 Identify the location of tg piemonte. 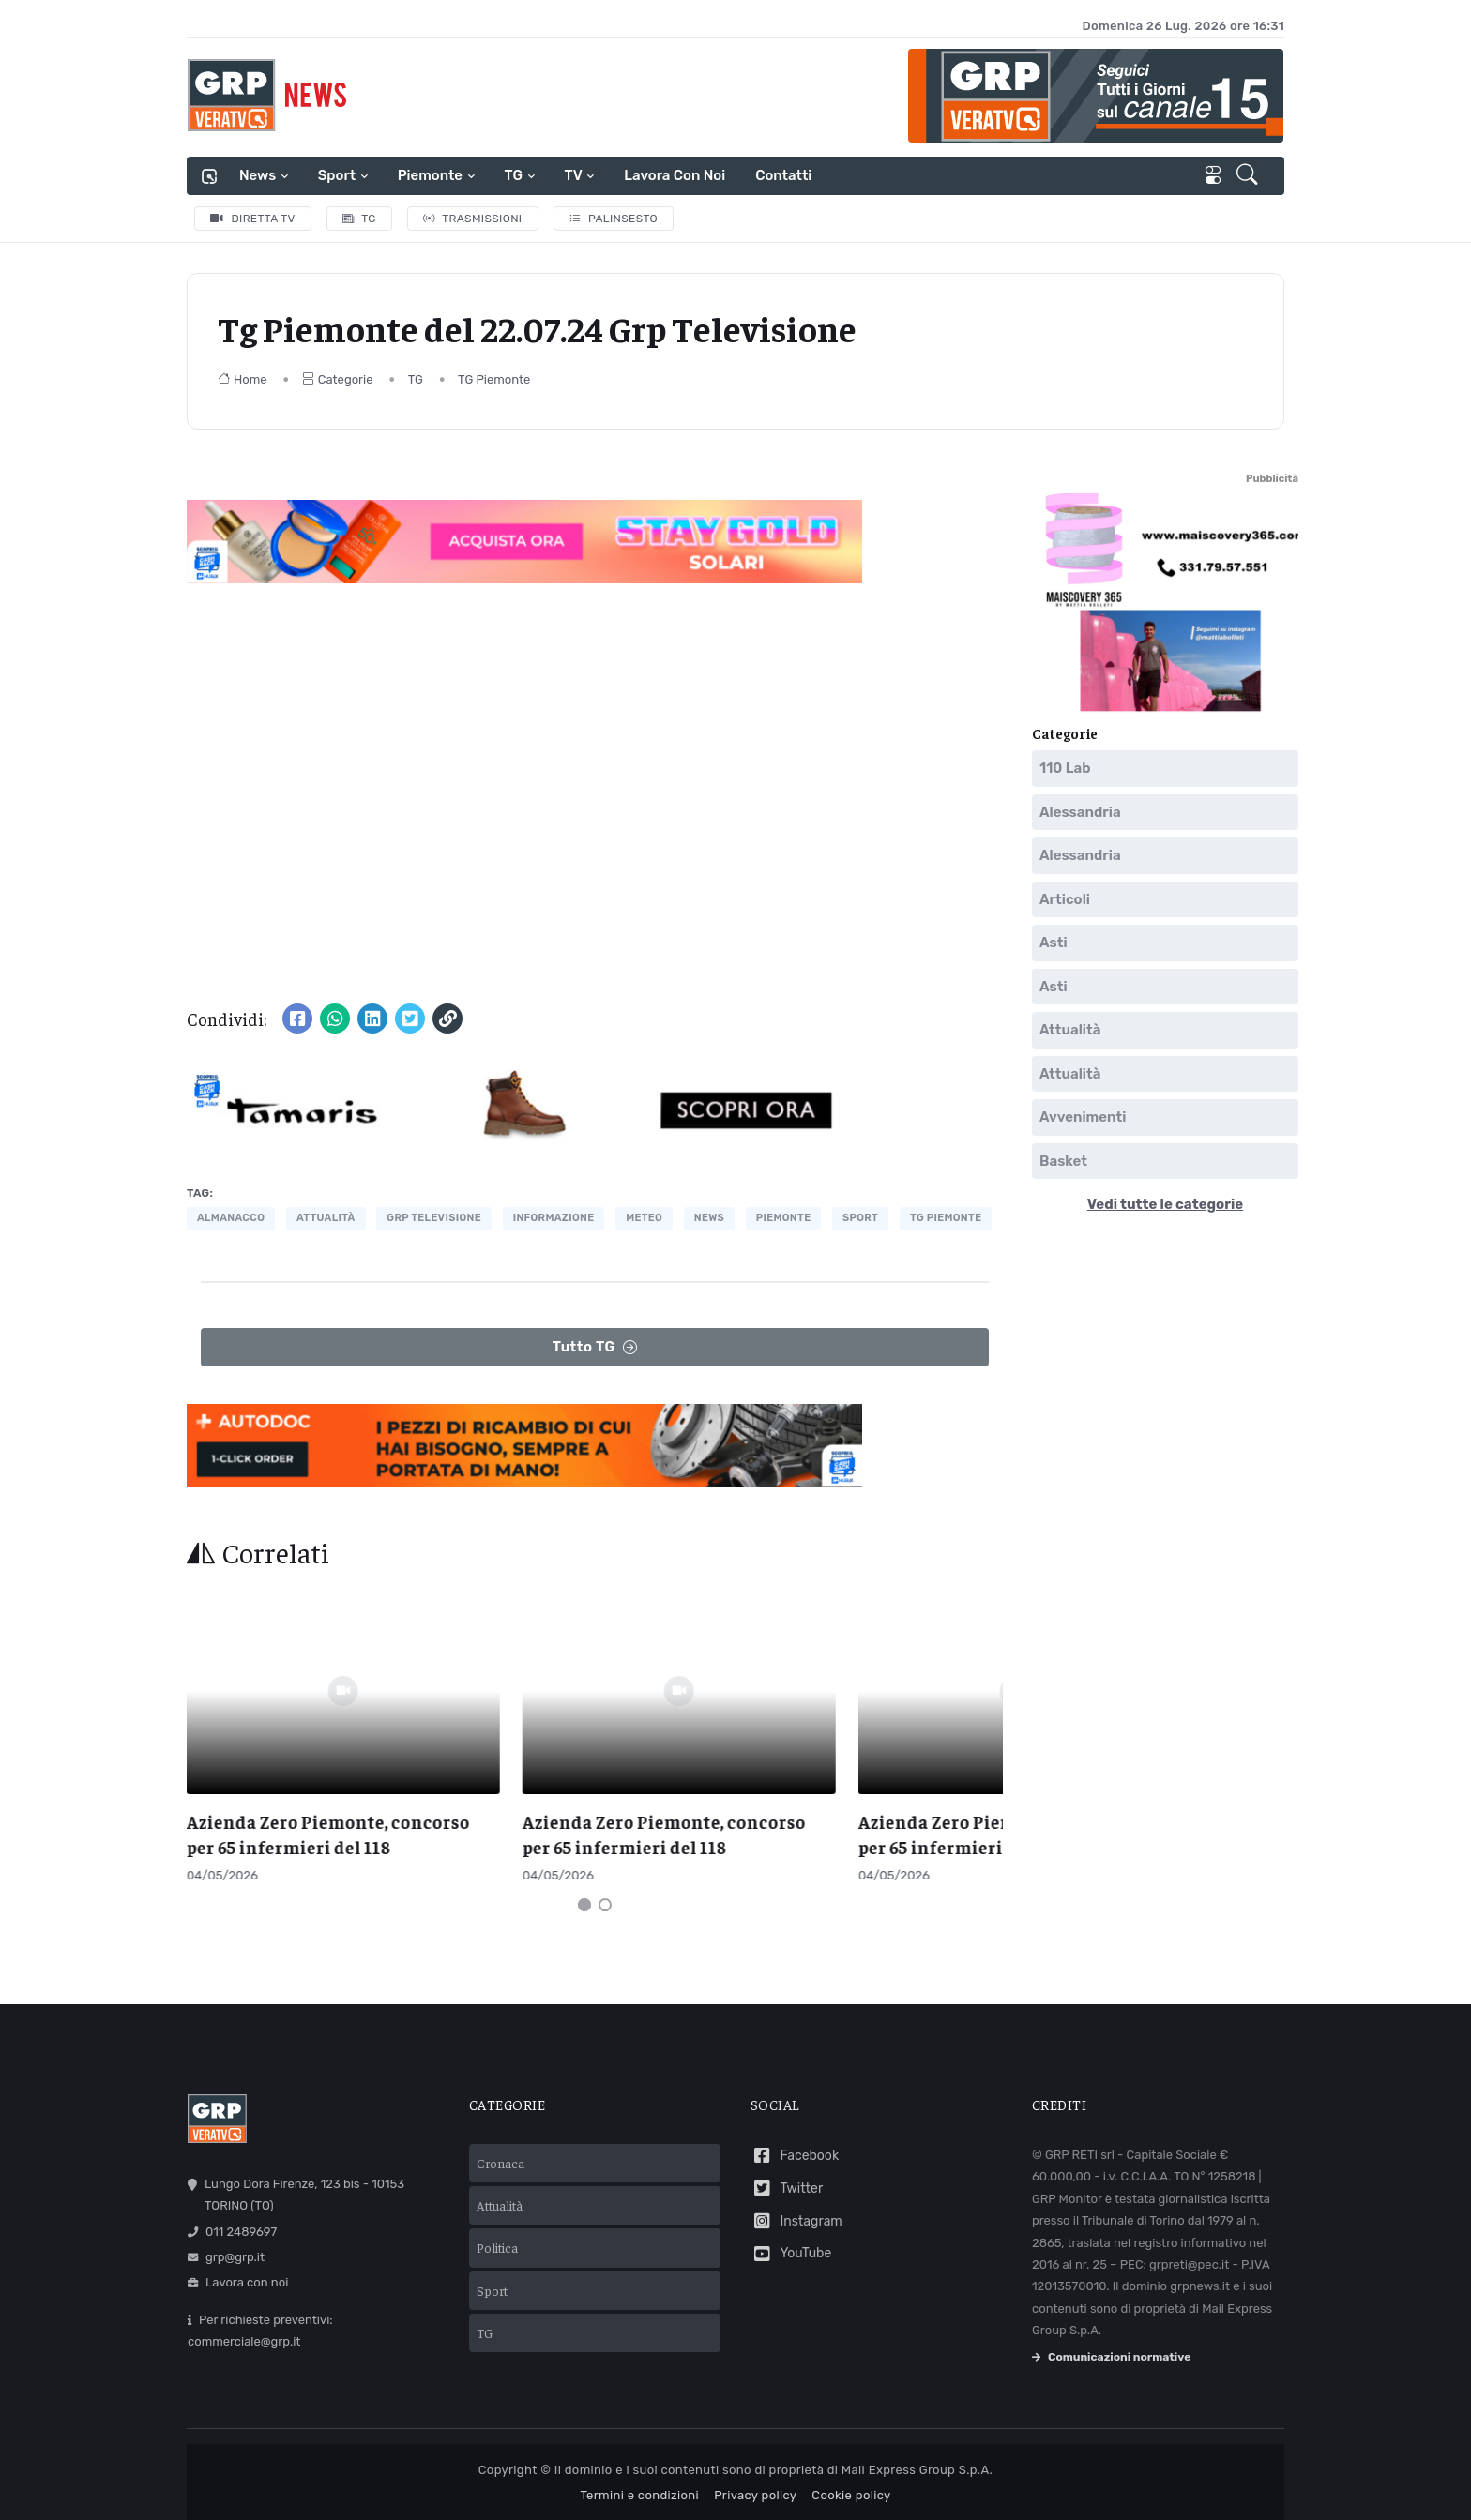
(946, 1218).